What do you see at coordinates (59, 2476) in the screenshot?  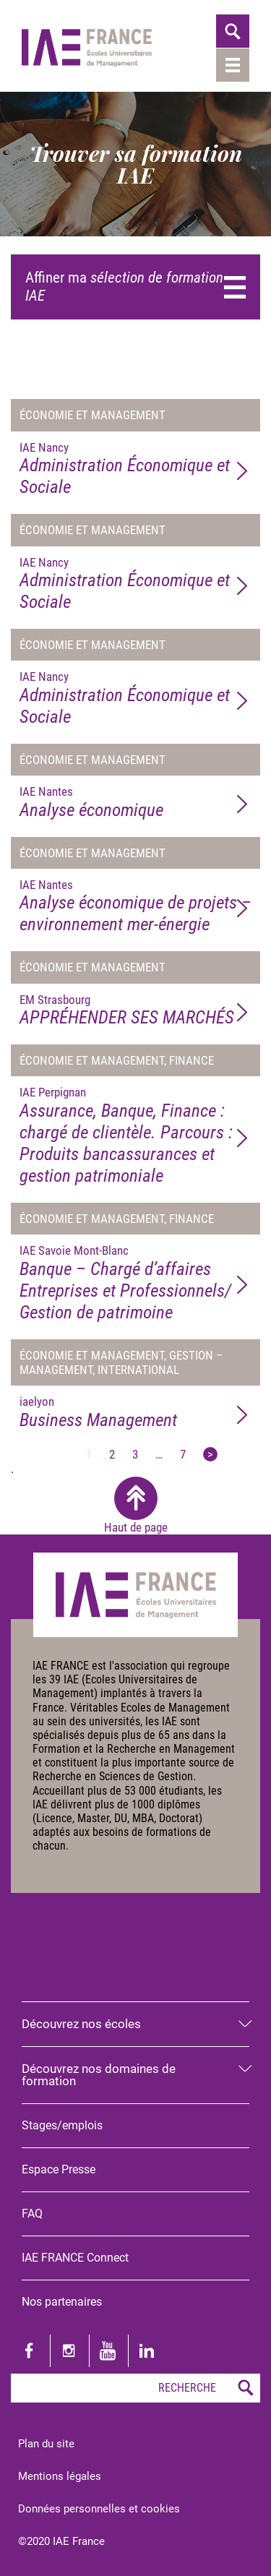 I see `Mentions légales` at bounding box center [59, 2476].